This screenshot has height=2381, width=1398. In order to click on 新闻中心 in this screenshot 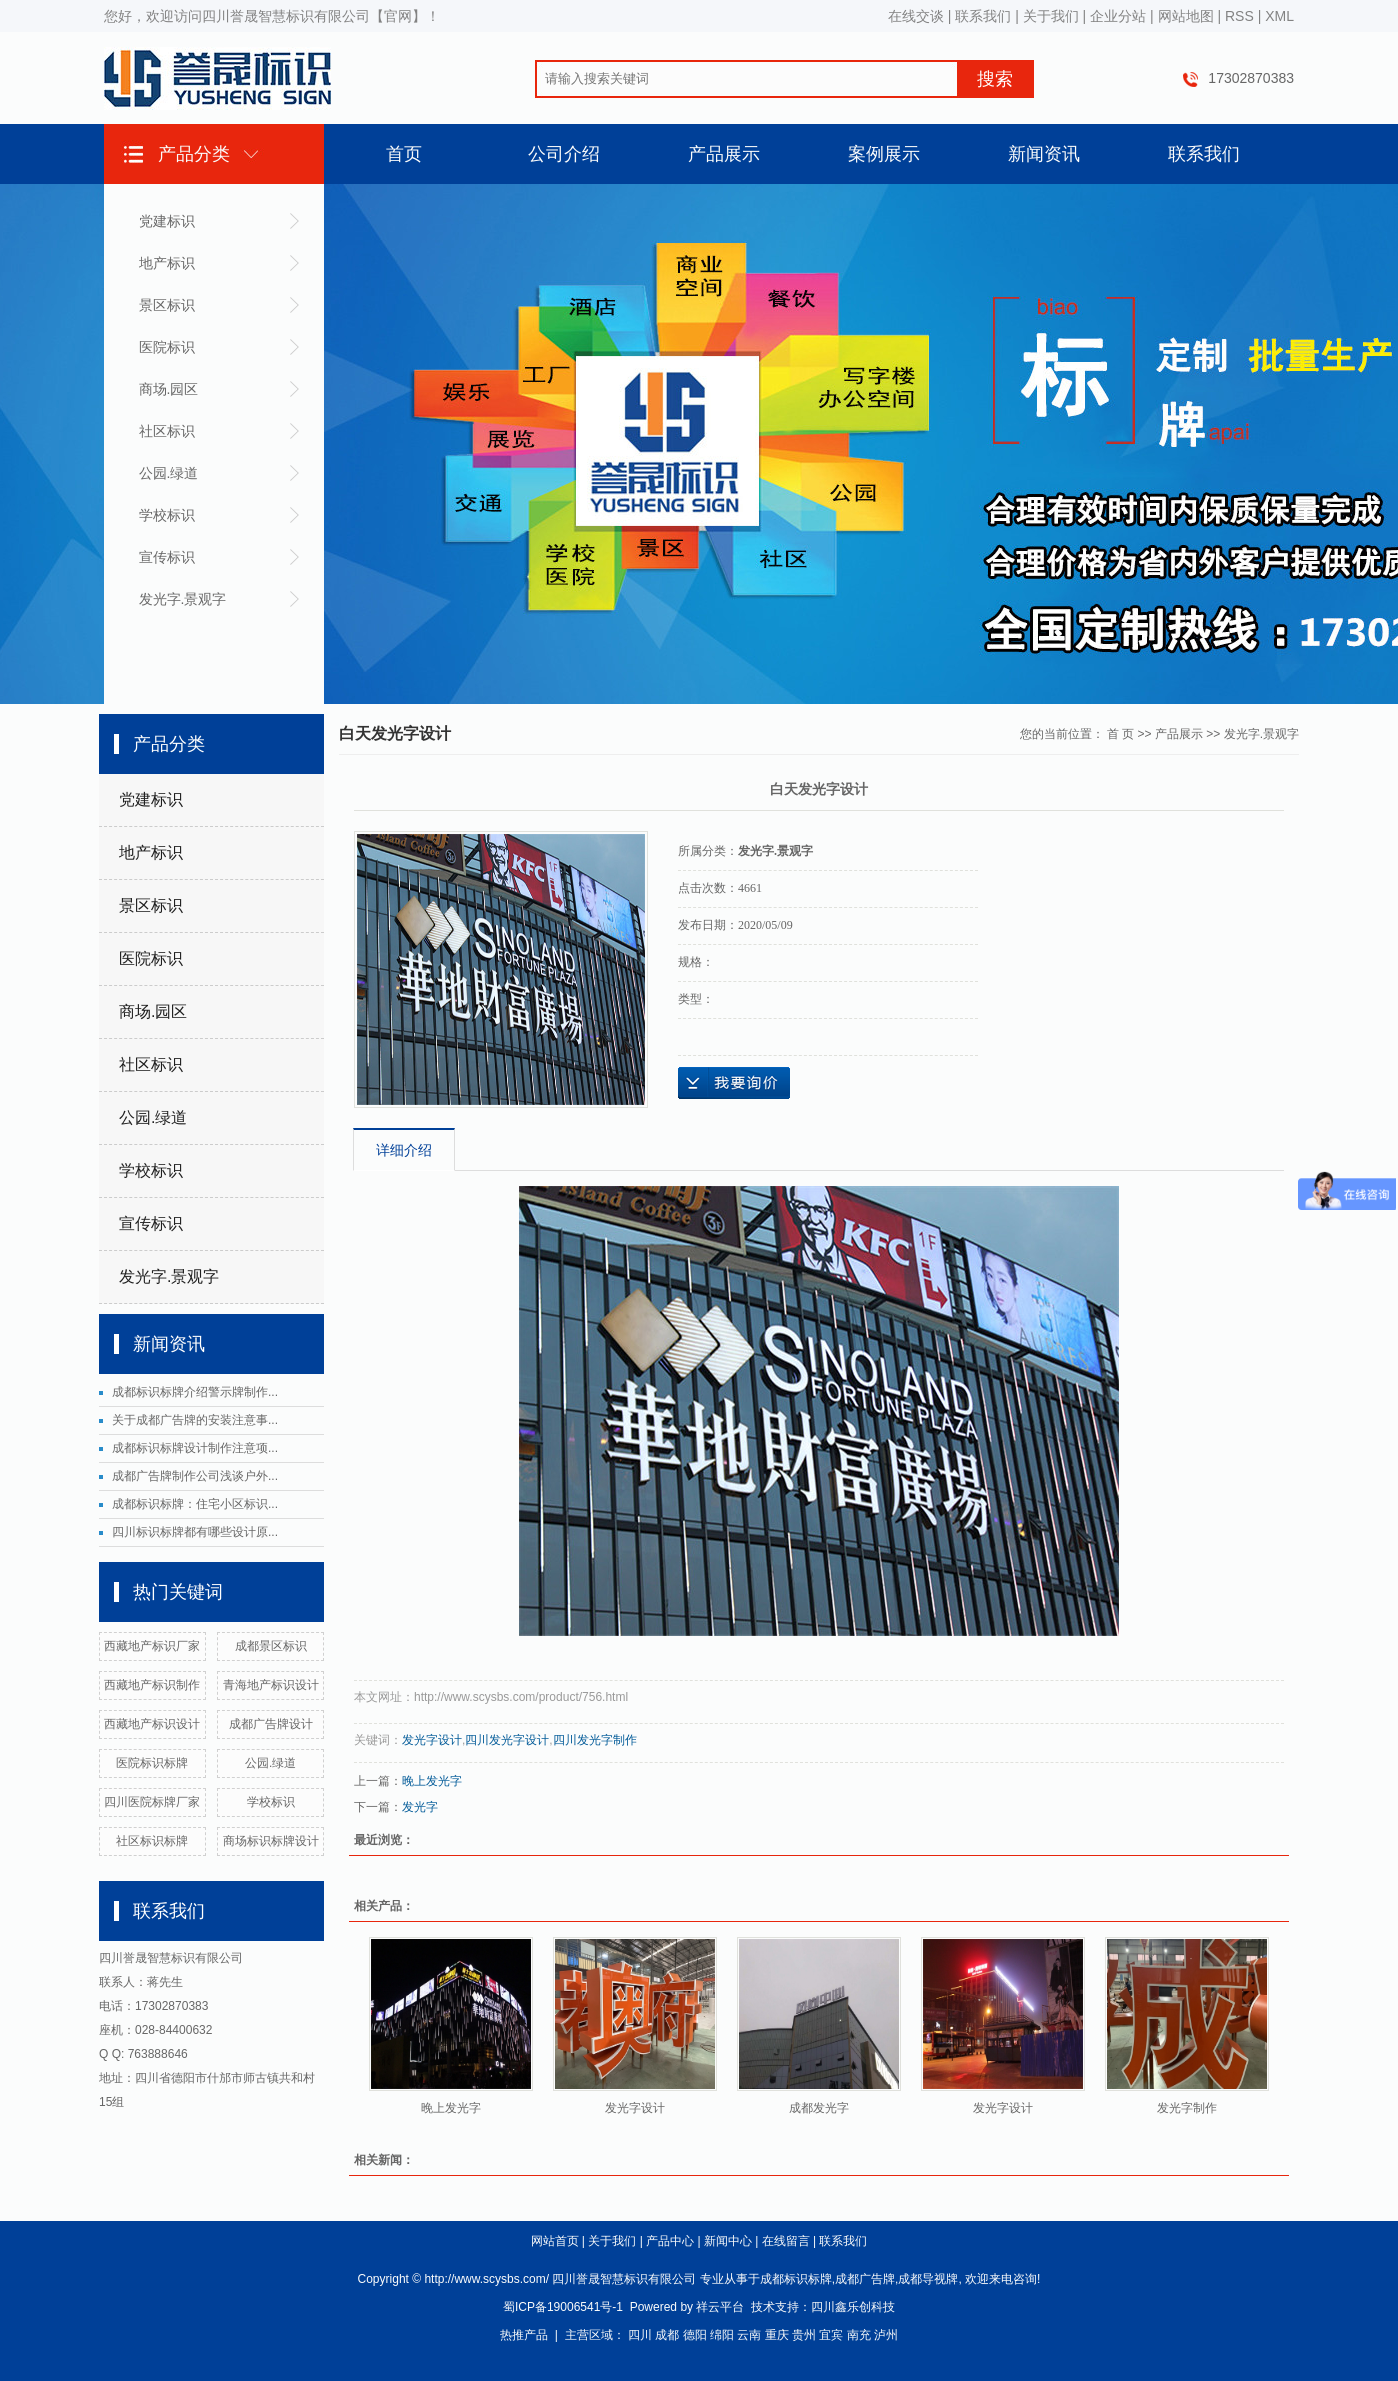, I will do `click(728, 2241)`.